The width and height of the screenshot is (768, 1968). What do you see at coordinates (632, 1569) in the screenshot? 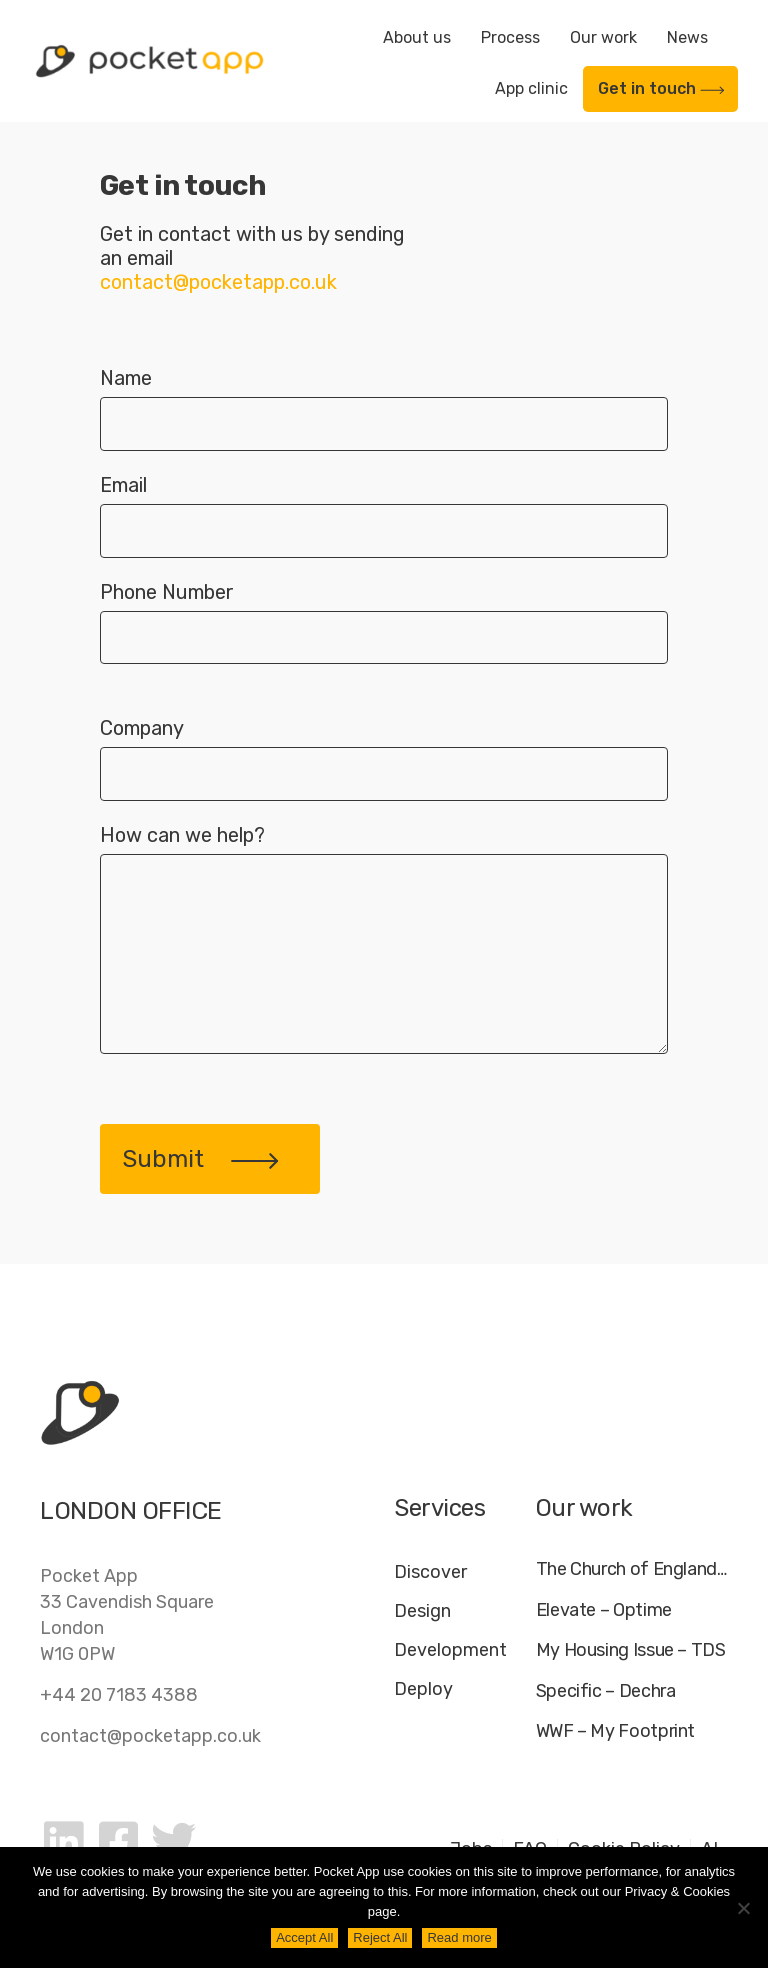
I see `The Church of England – Everyday Faith` at bounding box center [632, 1569].